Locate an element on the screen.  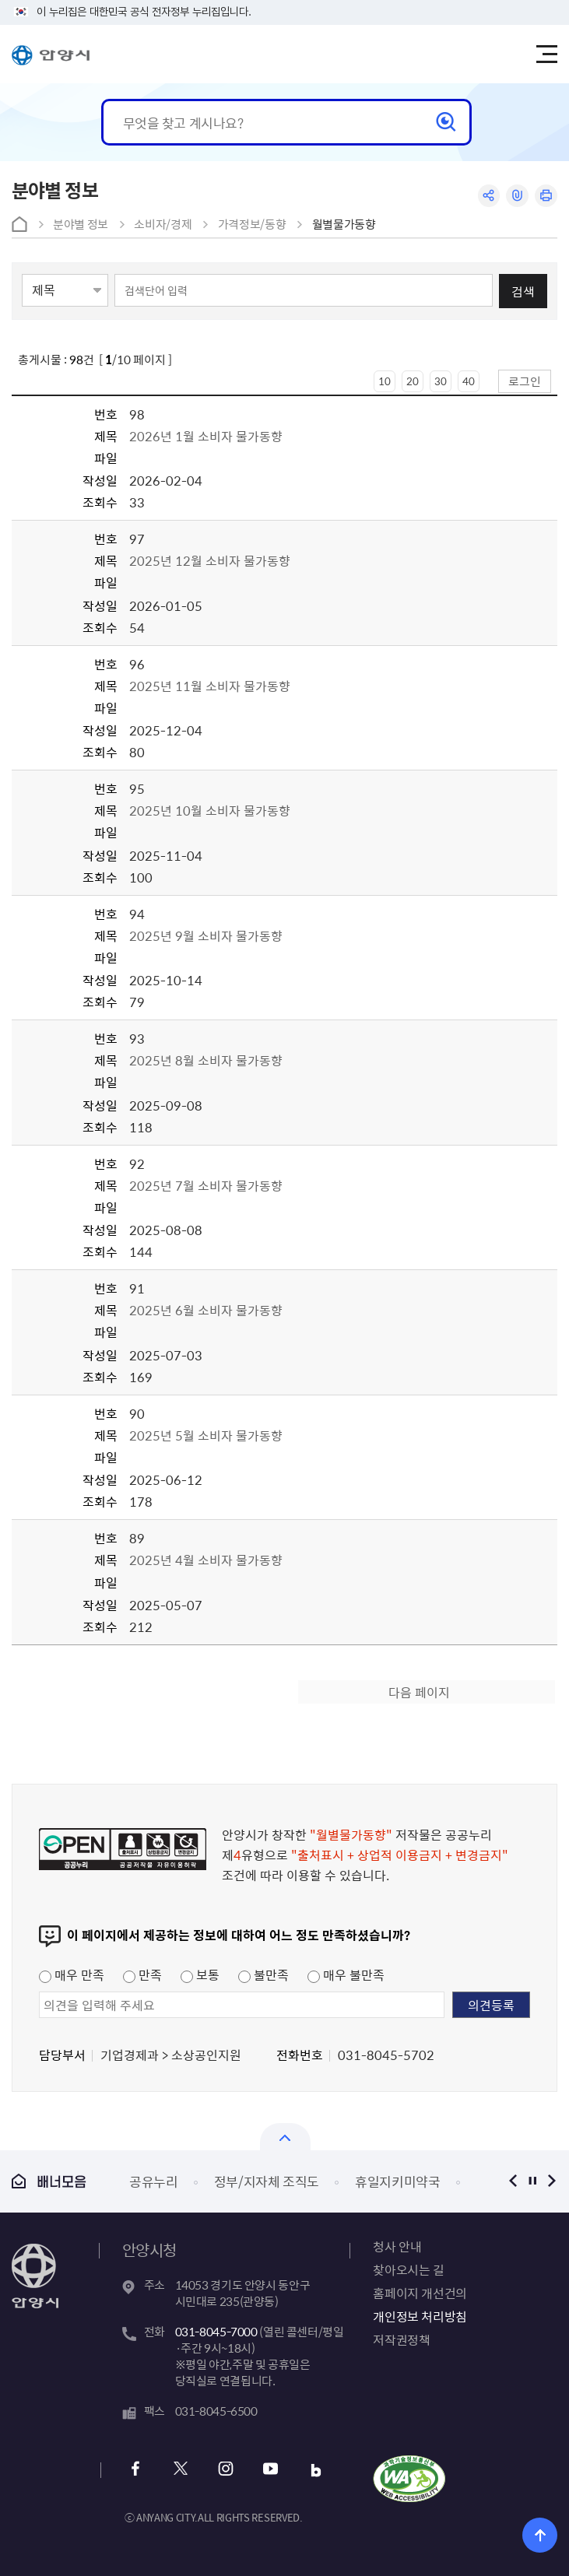
정지 is located at coordinates (532, 2181).